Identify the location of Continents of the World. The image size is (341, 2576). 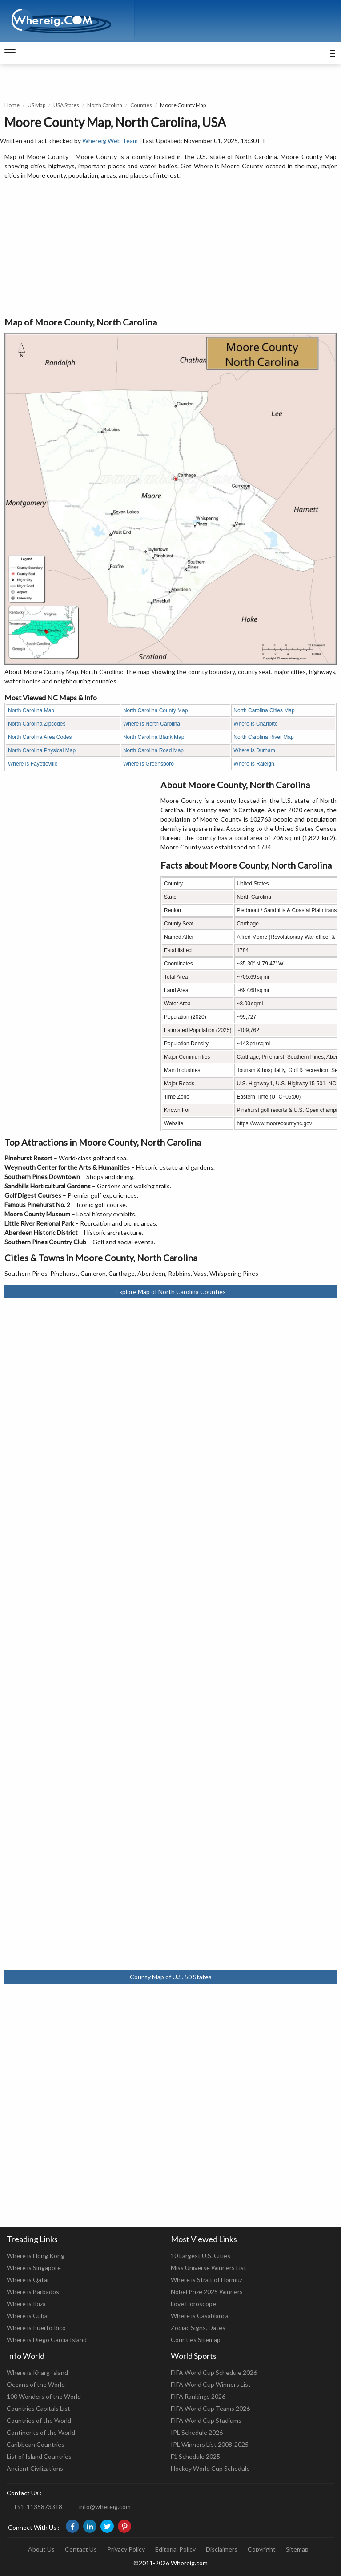
(41, 2432).